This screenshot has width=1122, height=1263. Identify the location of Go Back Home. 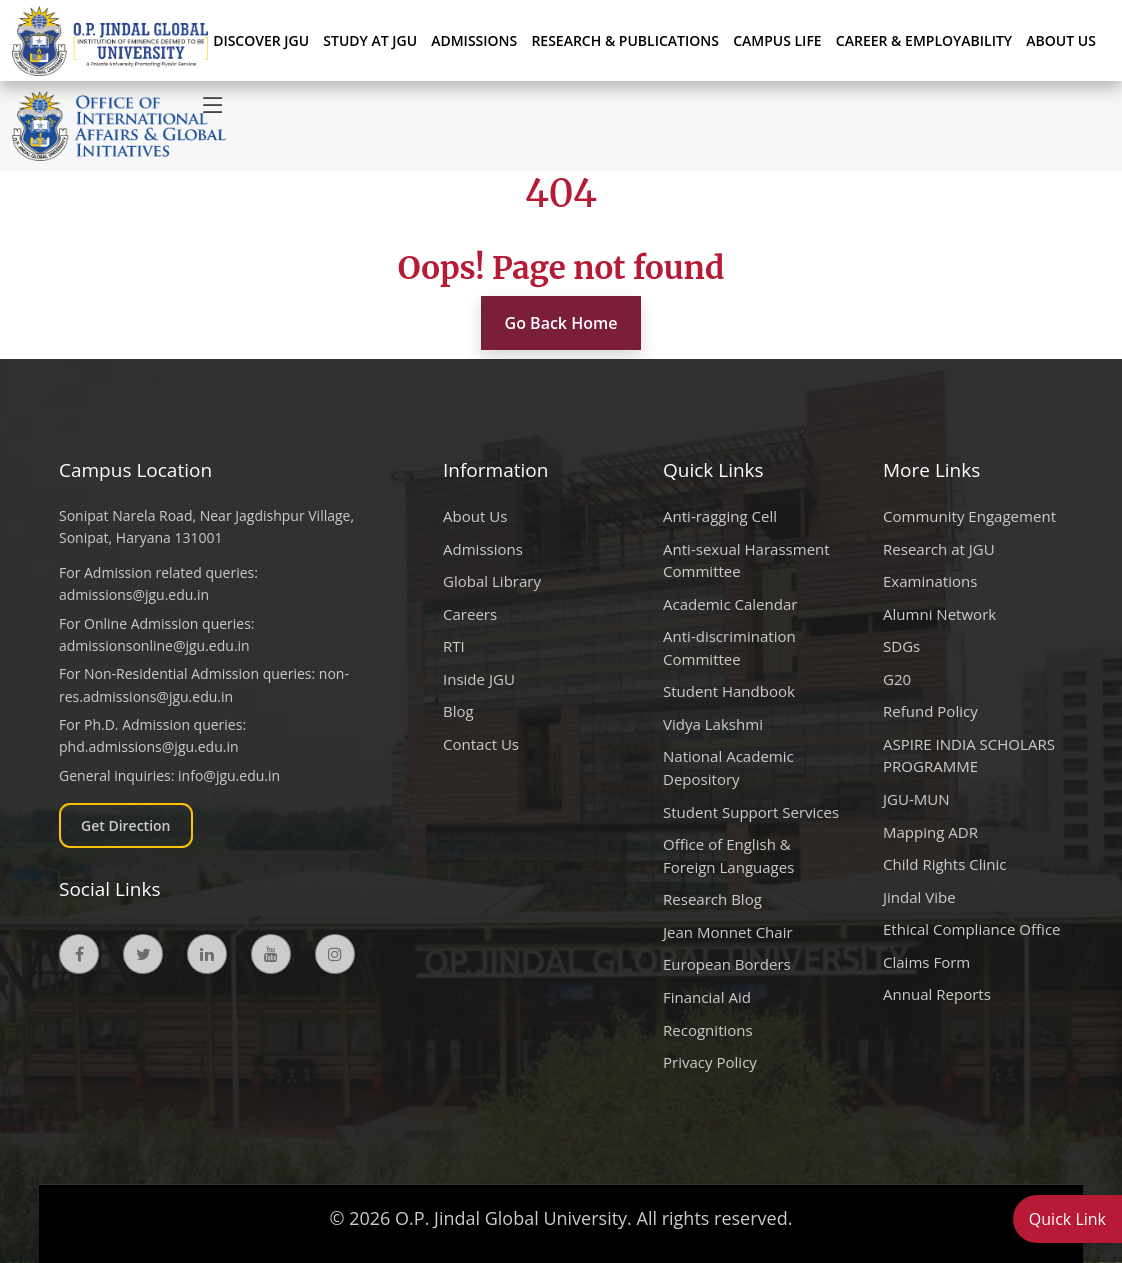
(561, 323).